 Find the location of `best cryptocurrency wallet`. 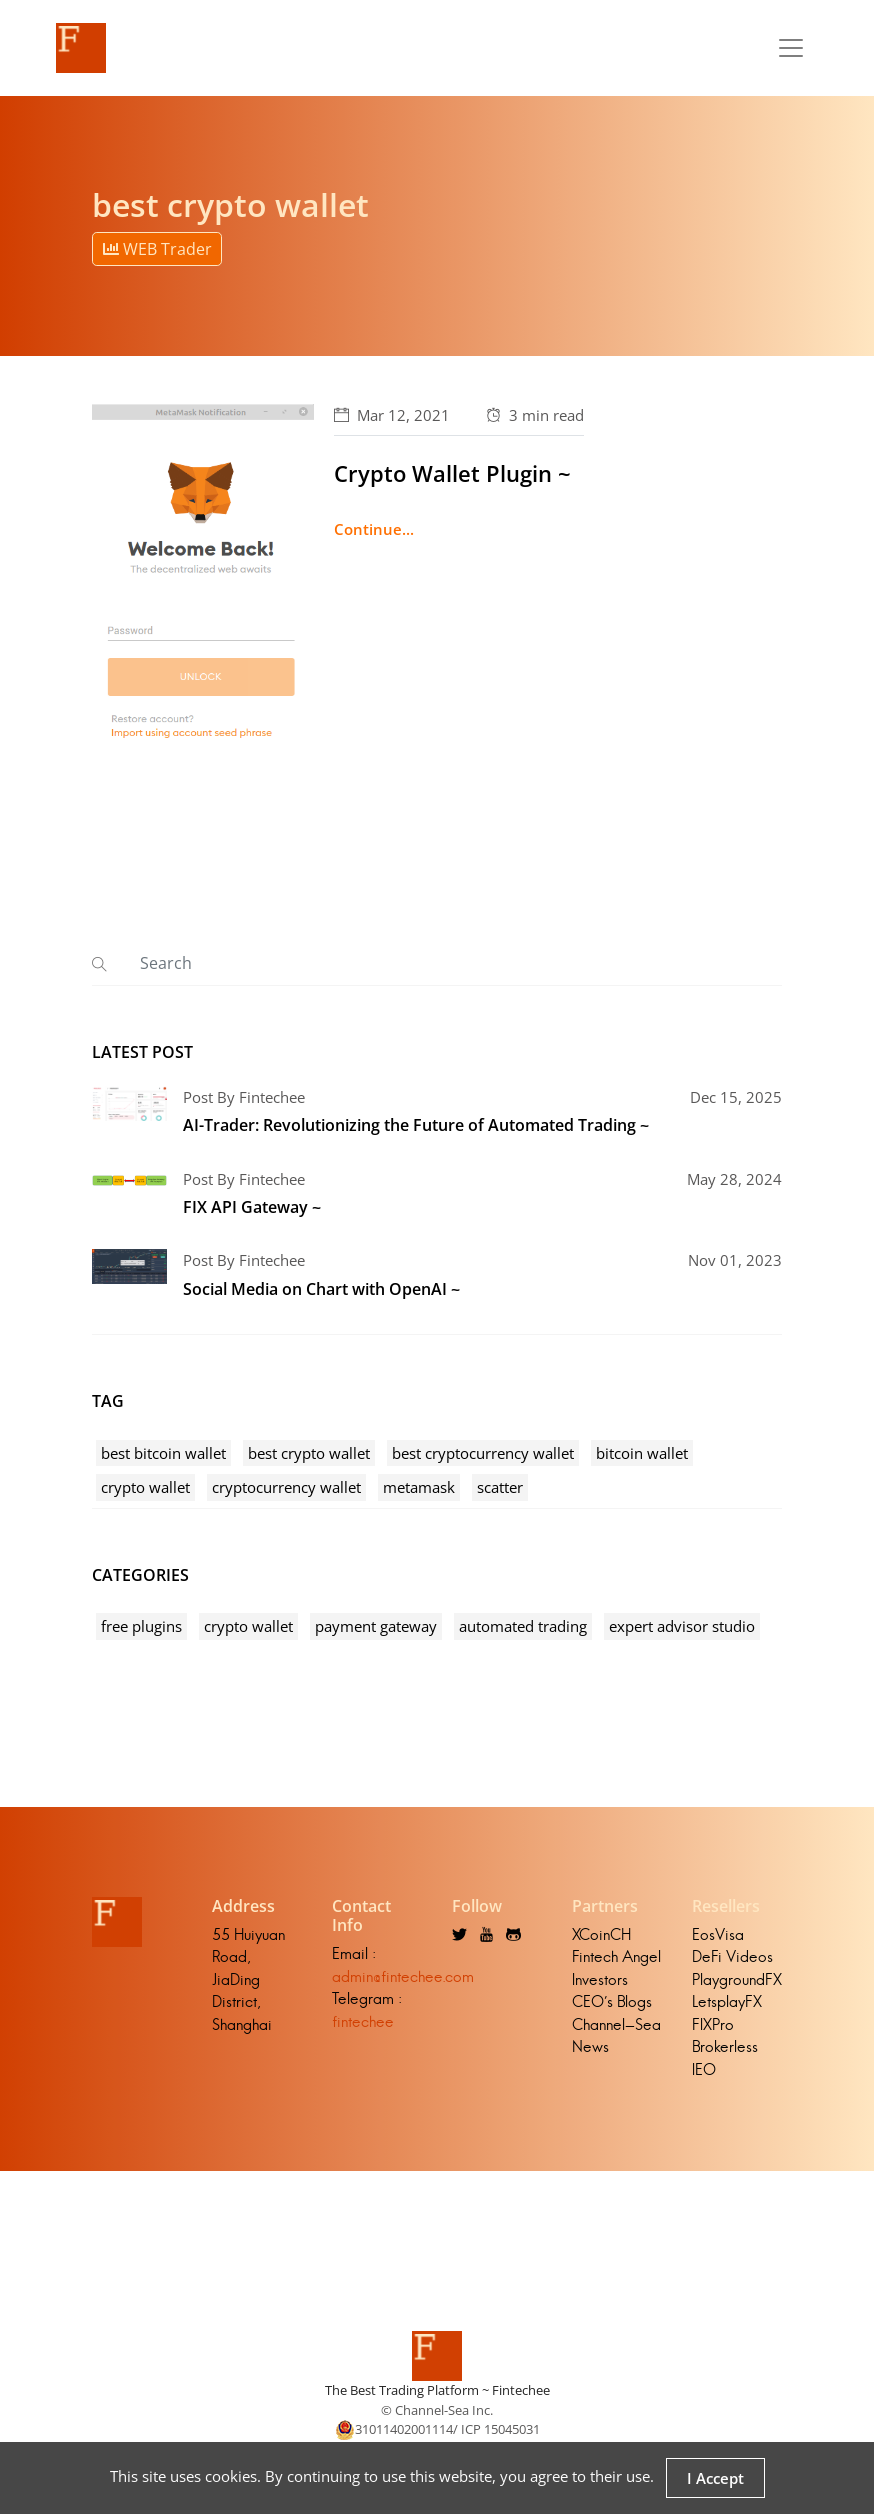

best cryptocurrency wallet is located at coordinates (483, 1453).